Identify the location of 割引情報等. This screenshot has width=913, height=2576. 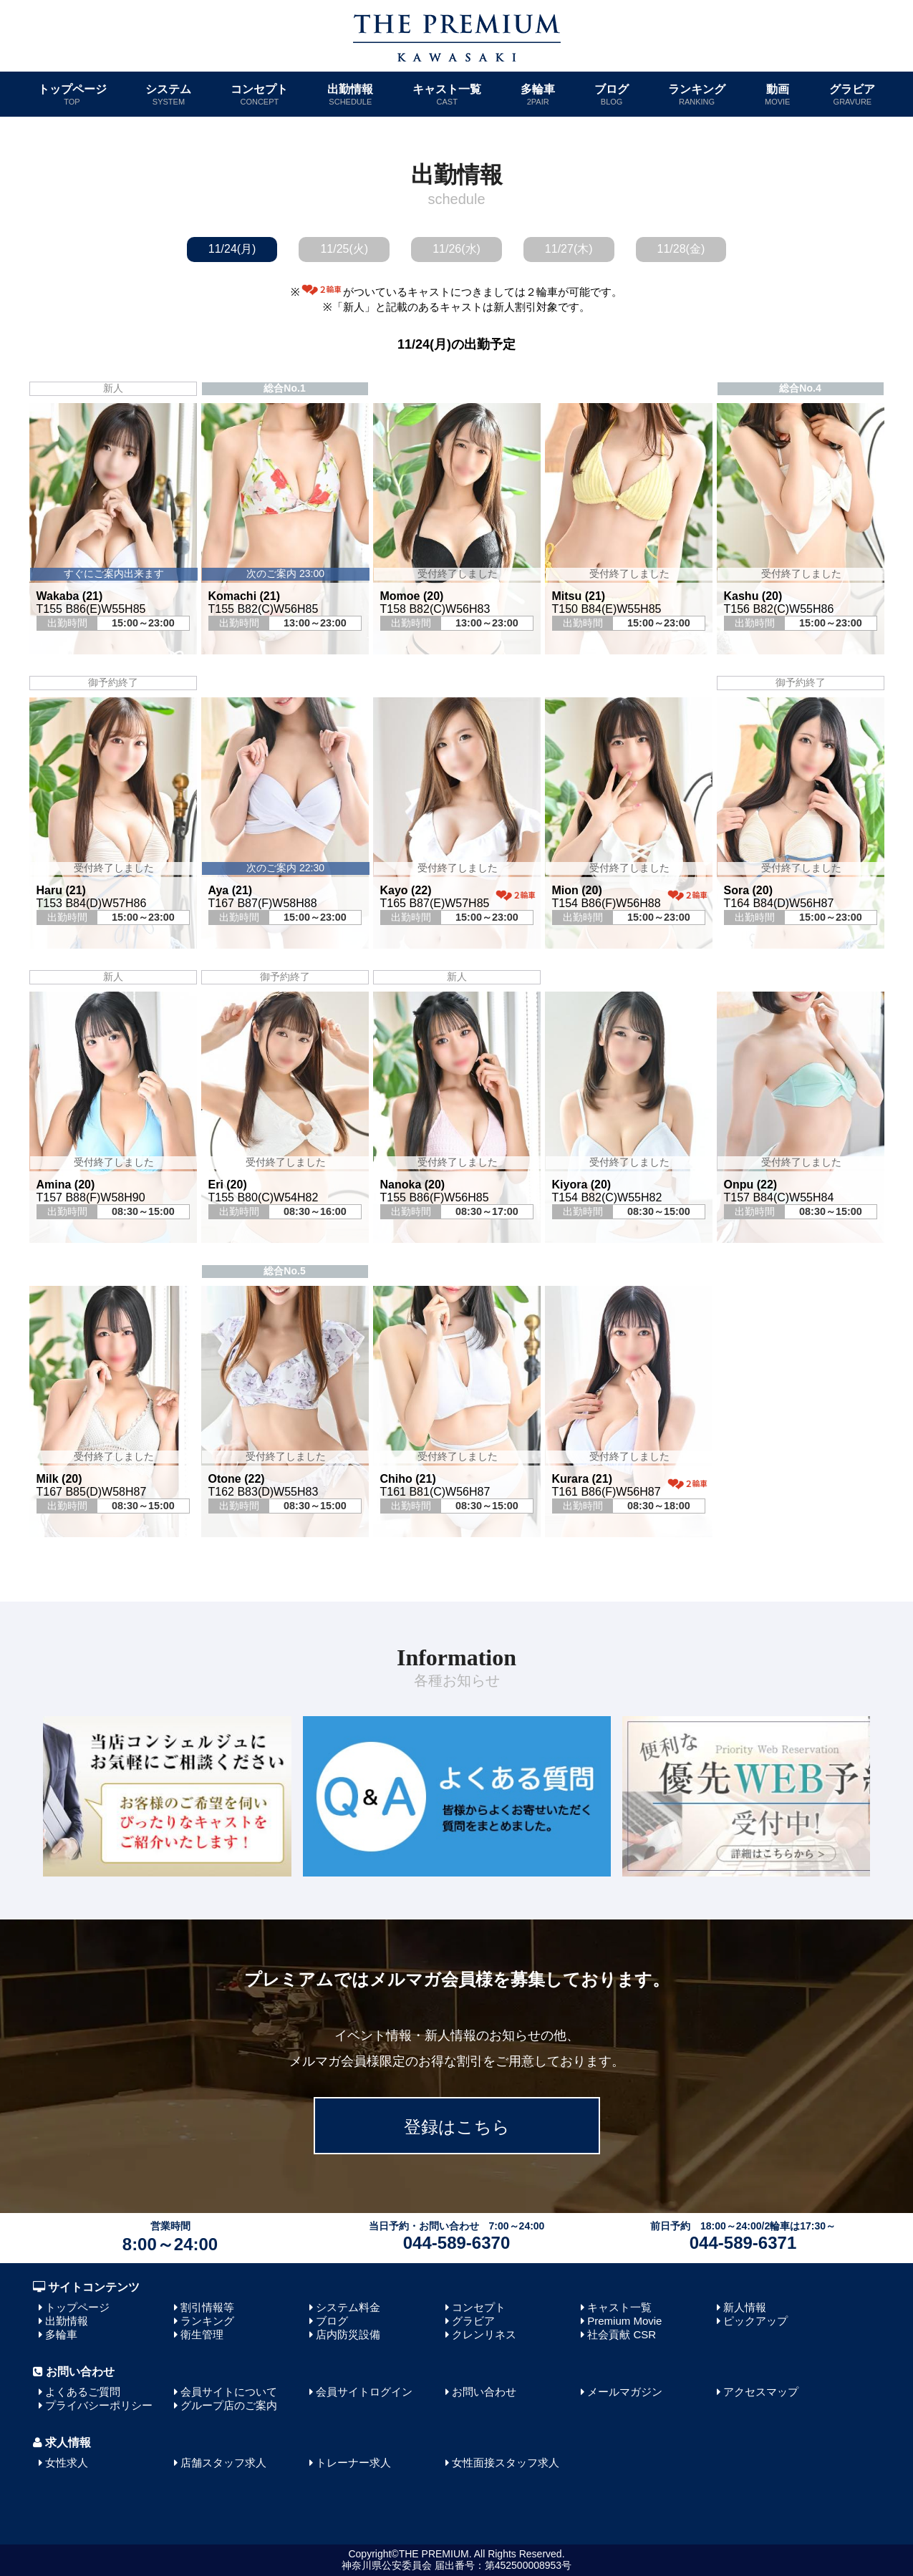
(207, 2307).